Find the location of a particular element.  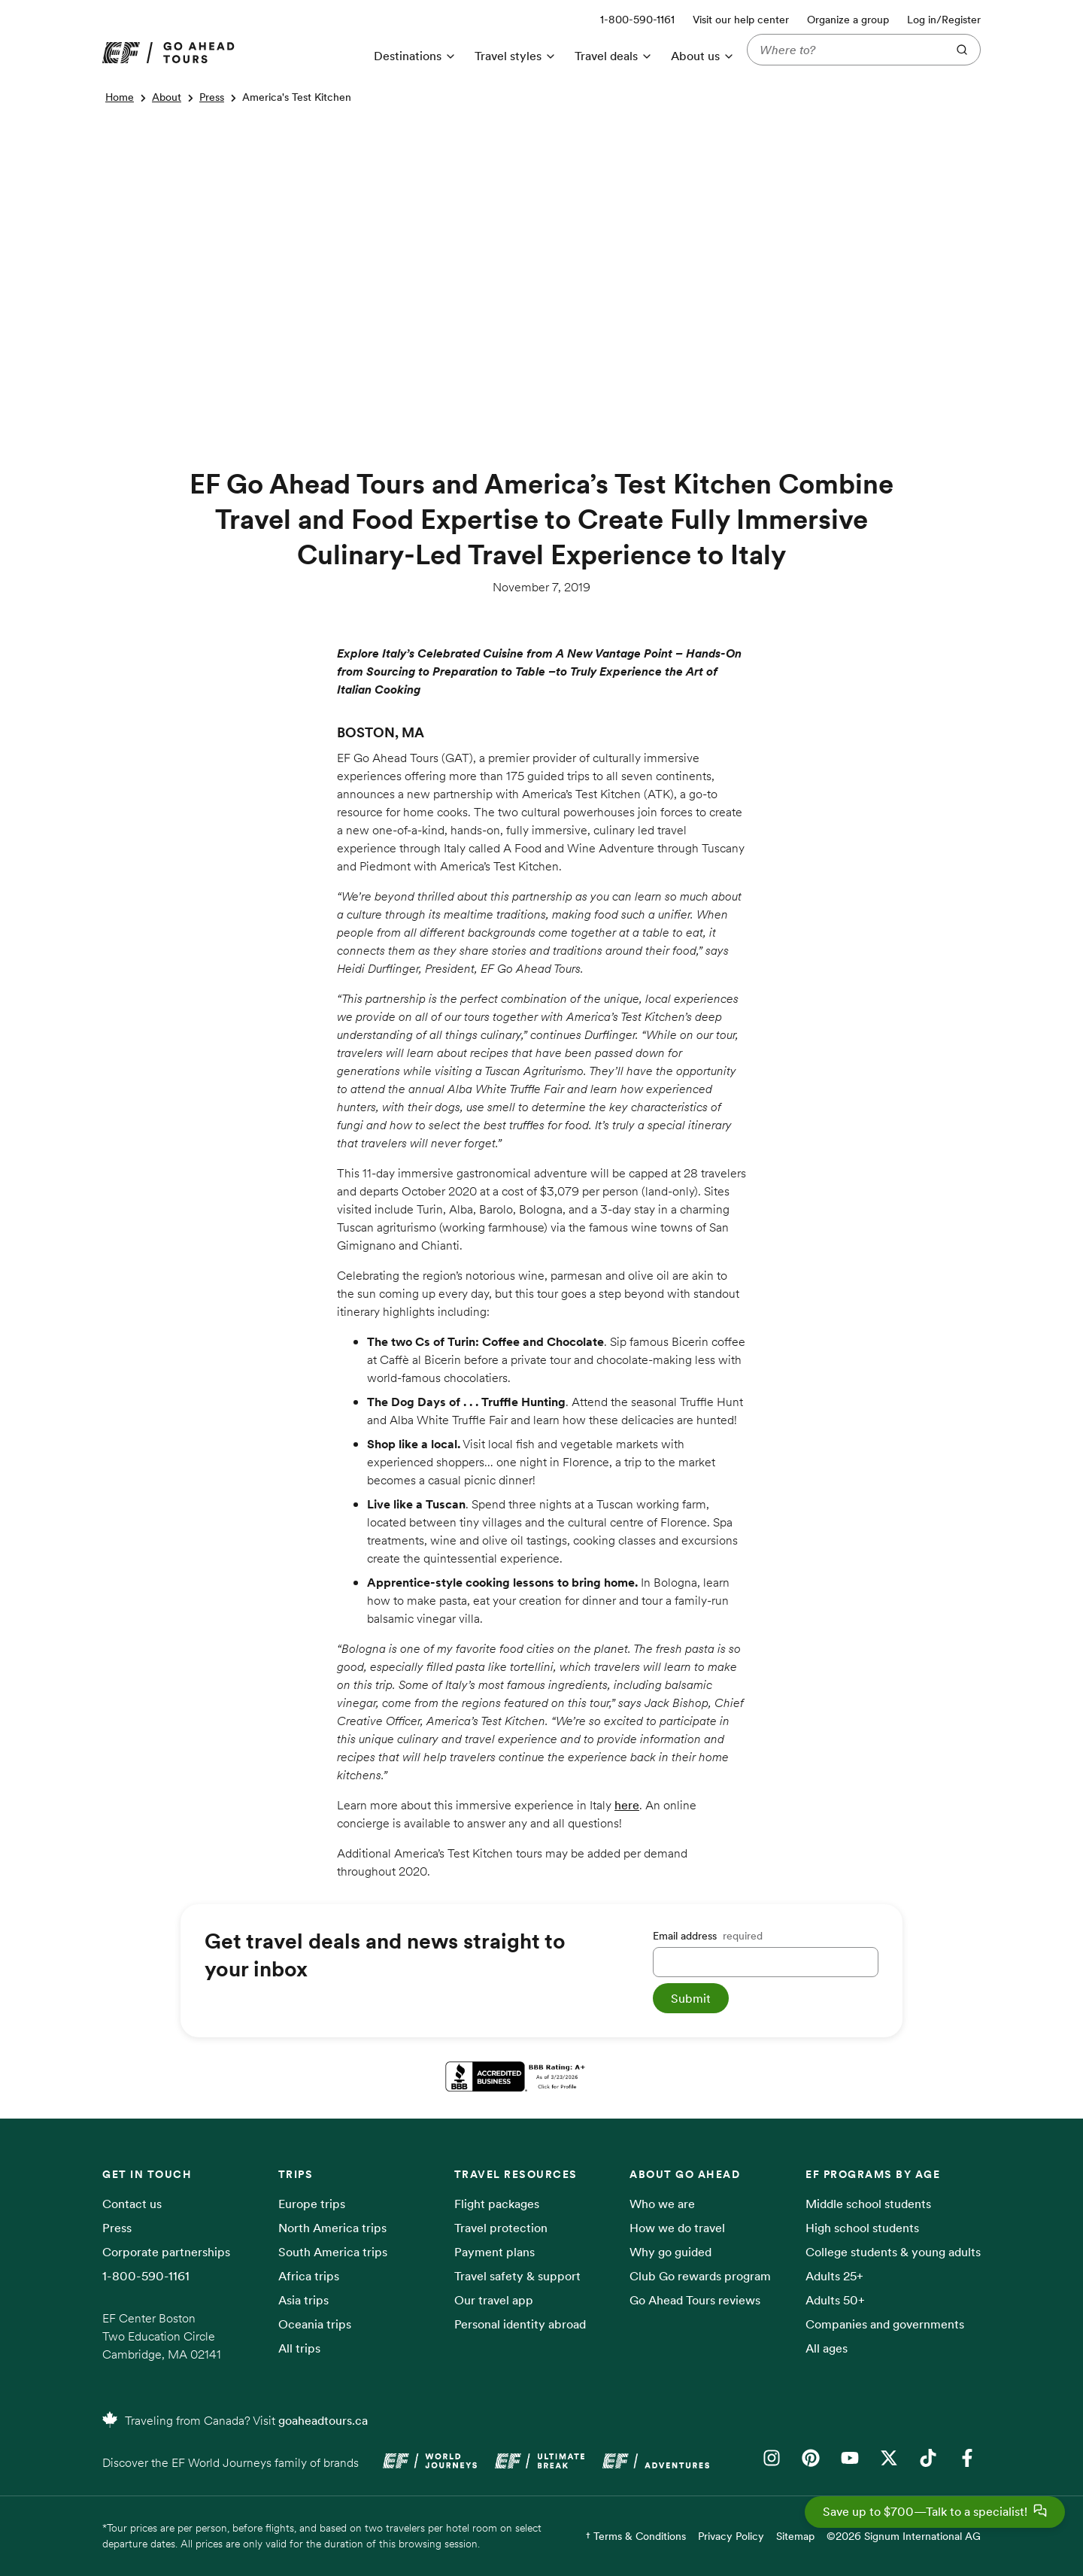

Email address is located at coordinates (708, 1935).